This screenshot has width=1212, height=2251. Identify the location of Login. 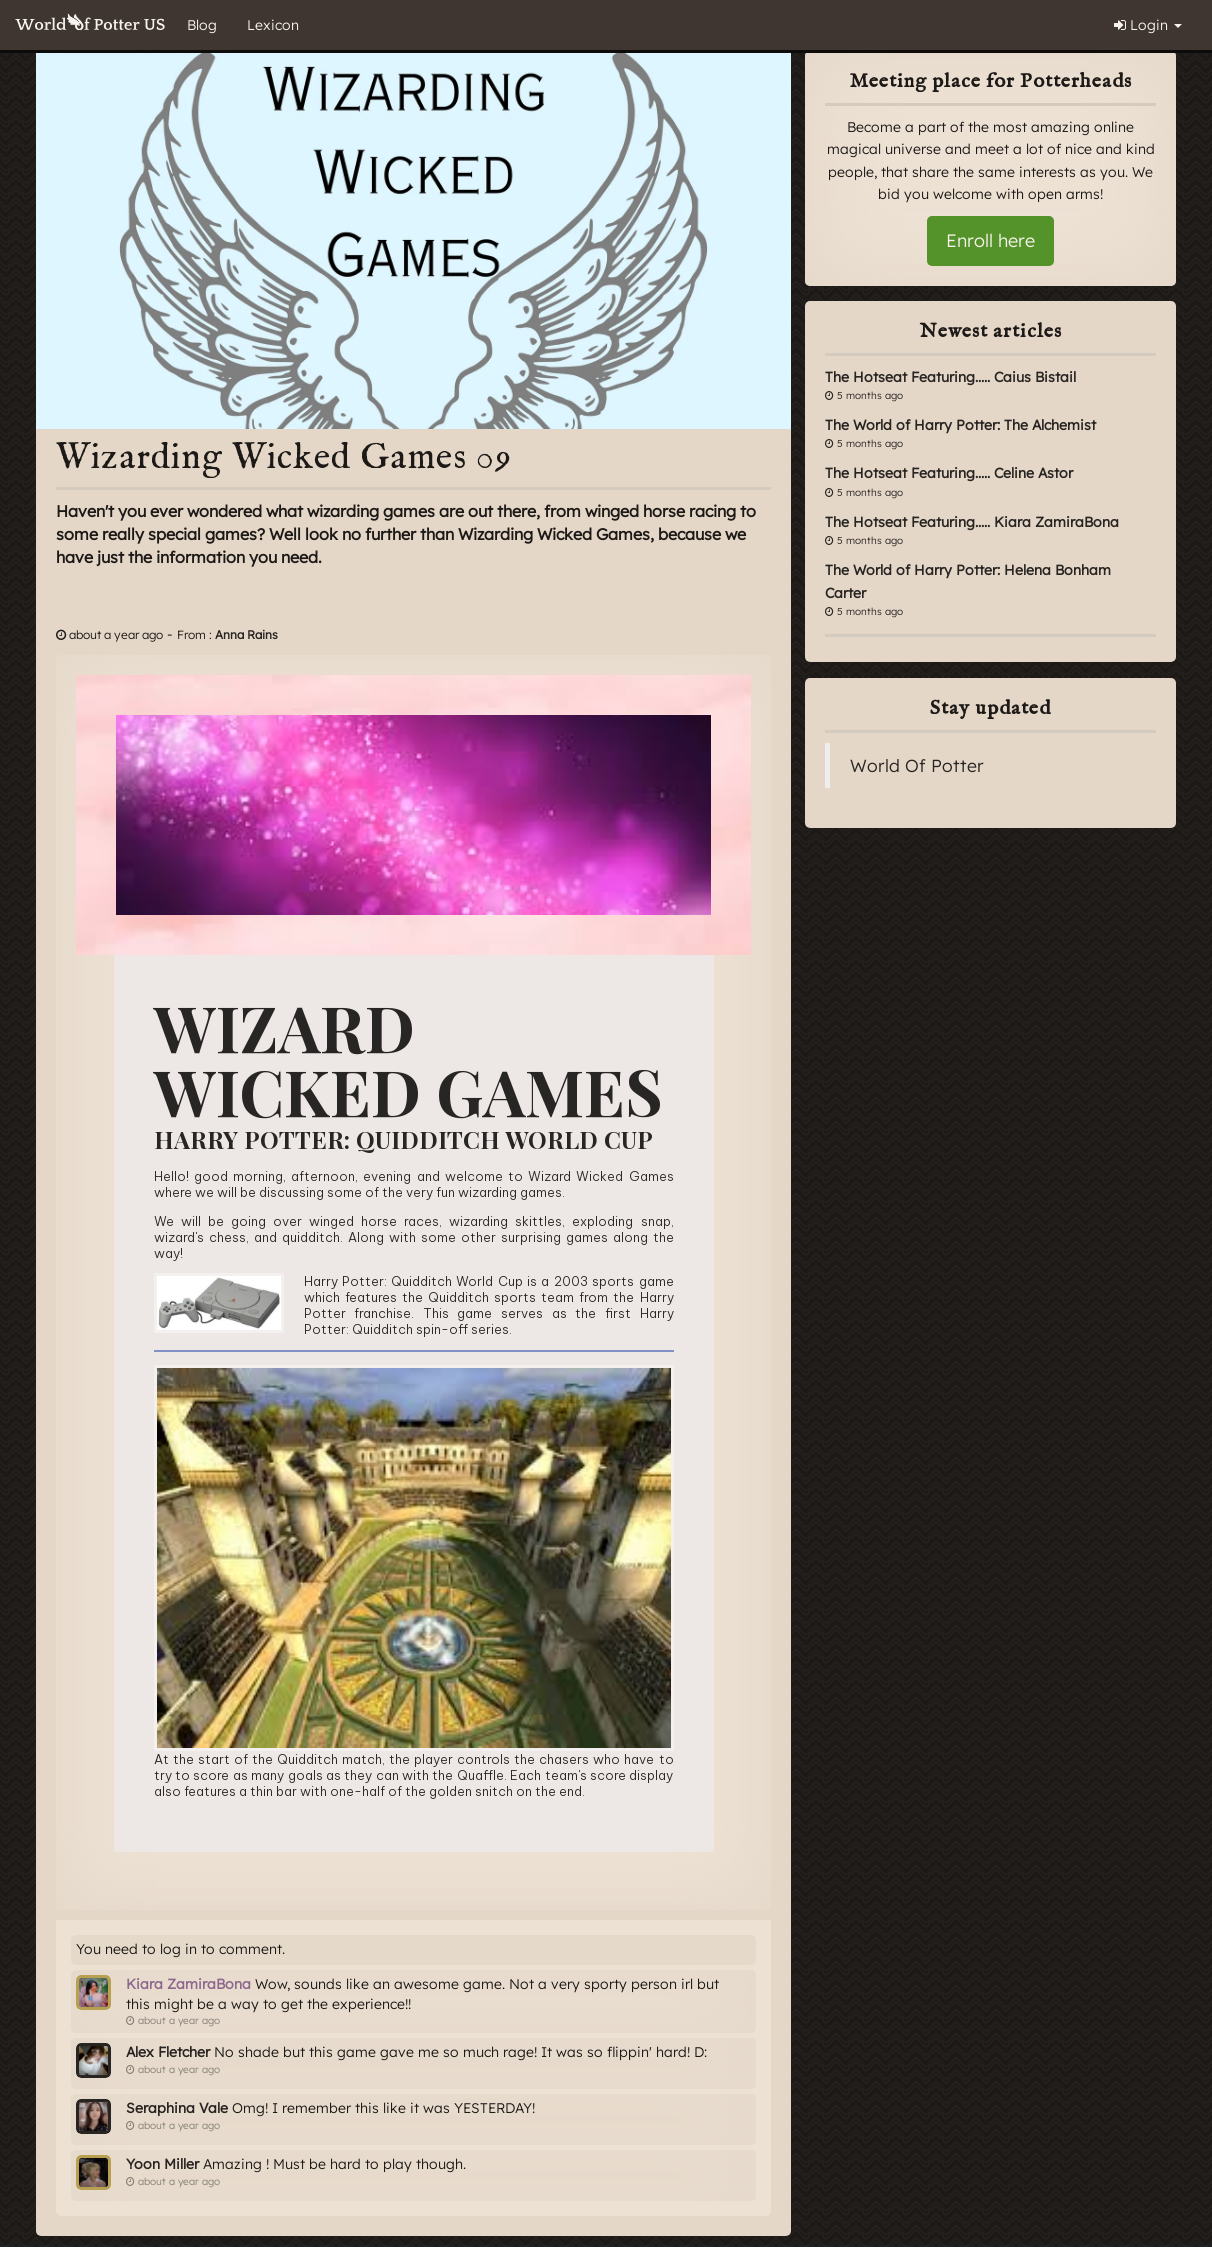
(1148, 25).